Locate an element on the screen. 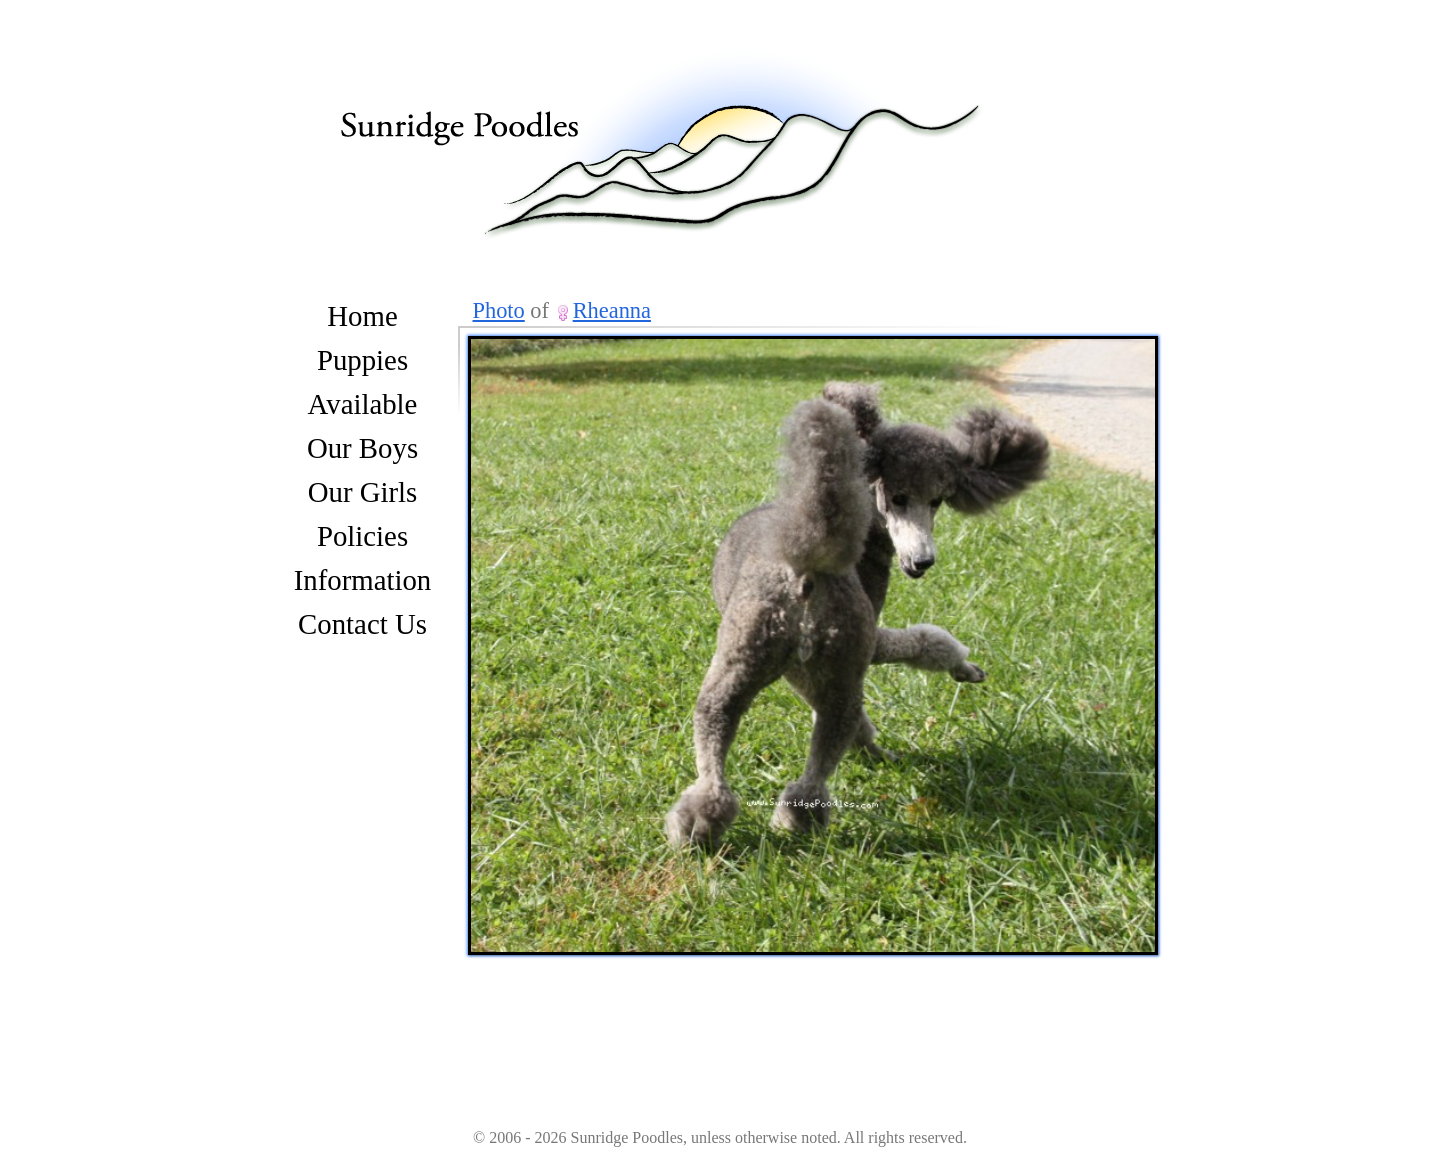  Information is located at coordinates (363, 580).